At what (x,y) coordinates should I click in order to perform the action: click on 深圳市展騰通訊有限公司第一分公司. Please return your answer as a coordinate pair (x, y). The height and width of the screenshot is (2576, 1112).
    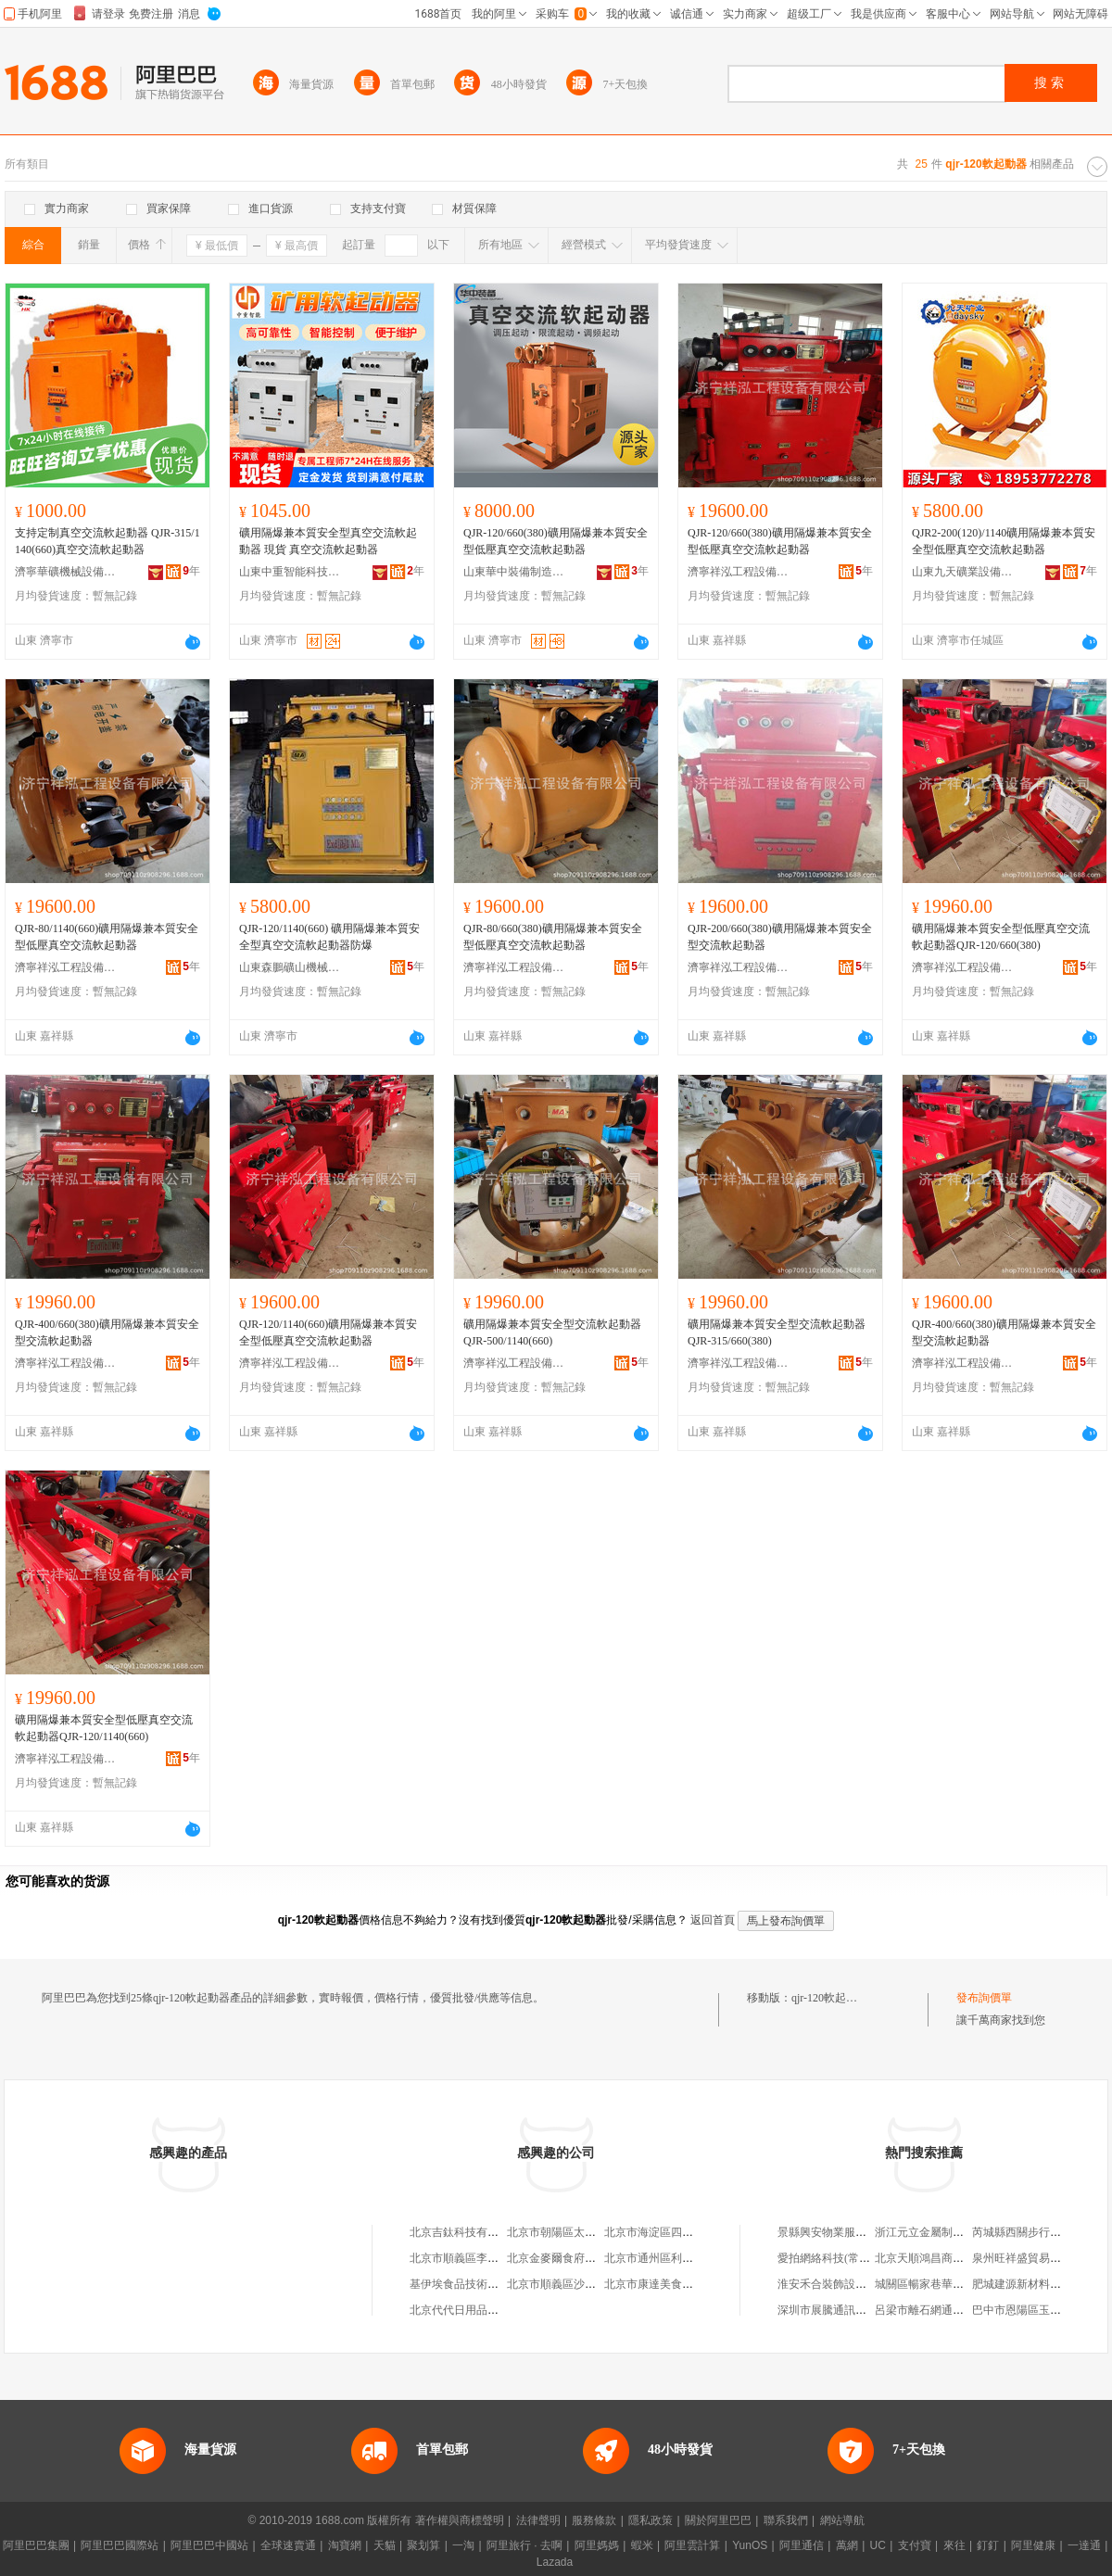
    Looking at the image, I should click on (866, 2310).